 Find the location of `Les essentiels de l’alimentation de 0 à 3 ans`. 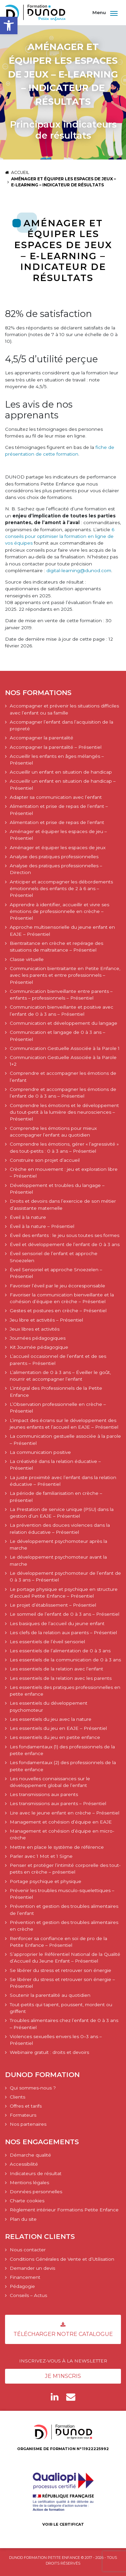

Les essentiels de l’alimentation de 0 à 3 ans is located at coordinates (60, 1650).